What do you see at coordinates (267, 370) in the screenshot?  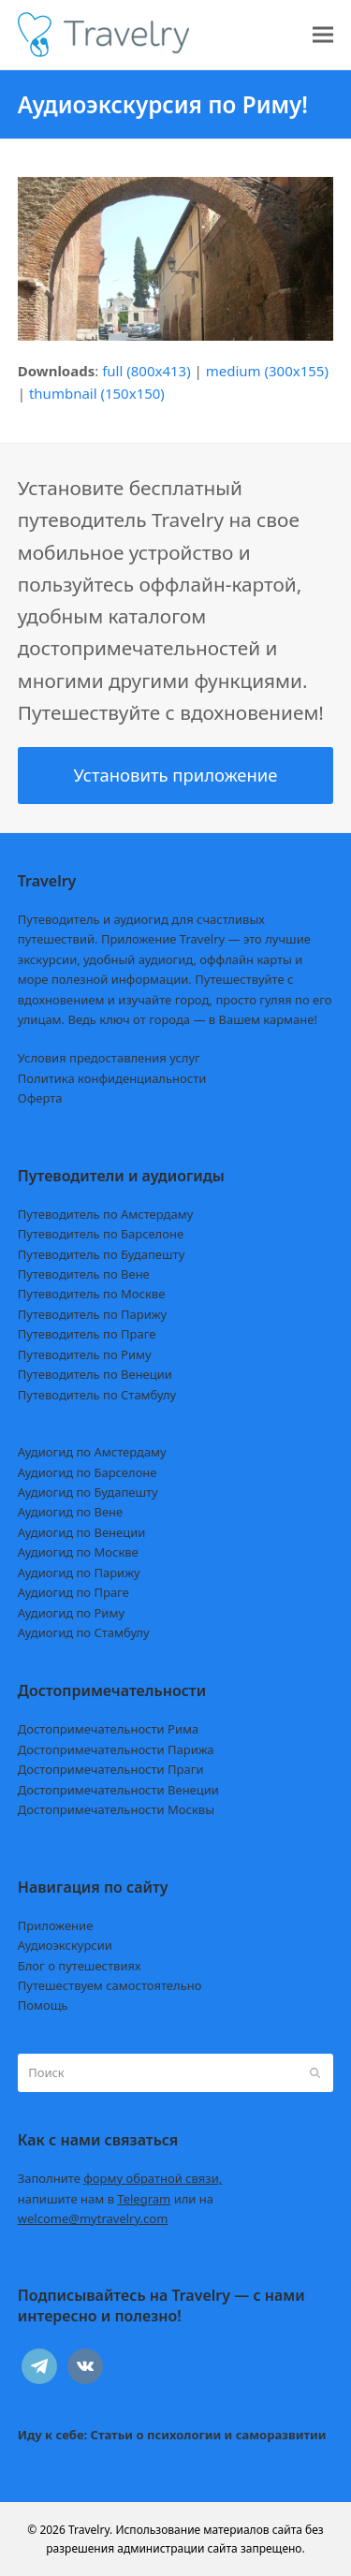 I see `medium (300x155)` at bounding box center [267, 370].